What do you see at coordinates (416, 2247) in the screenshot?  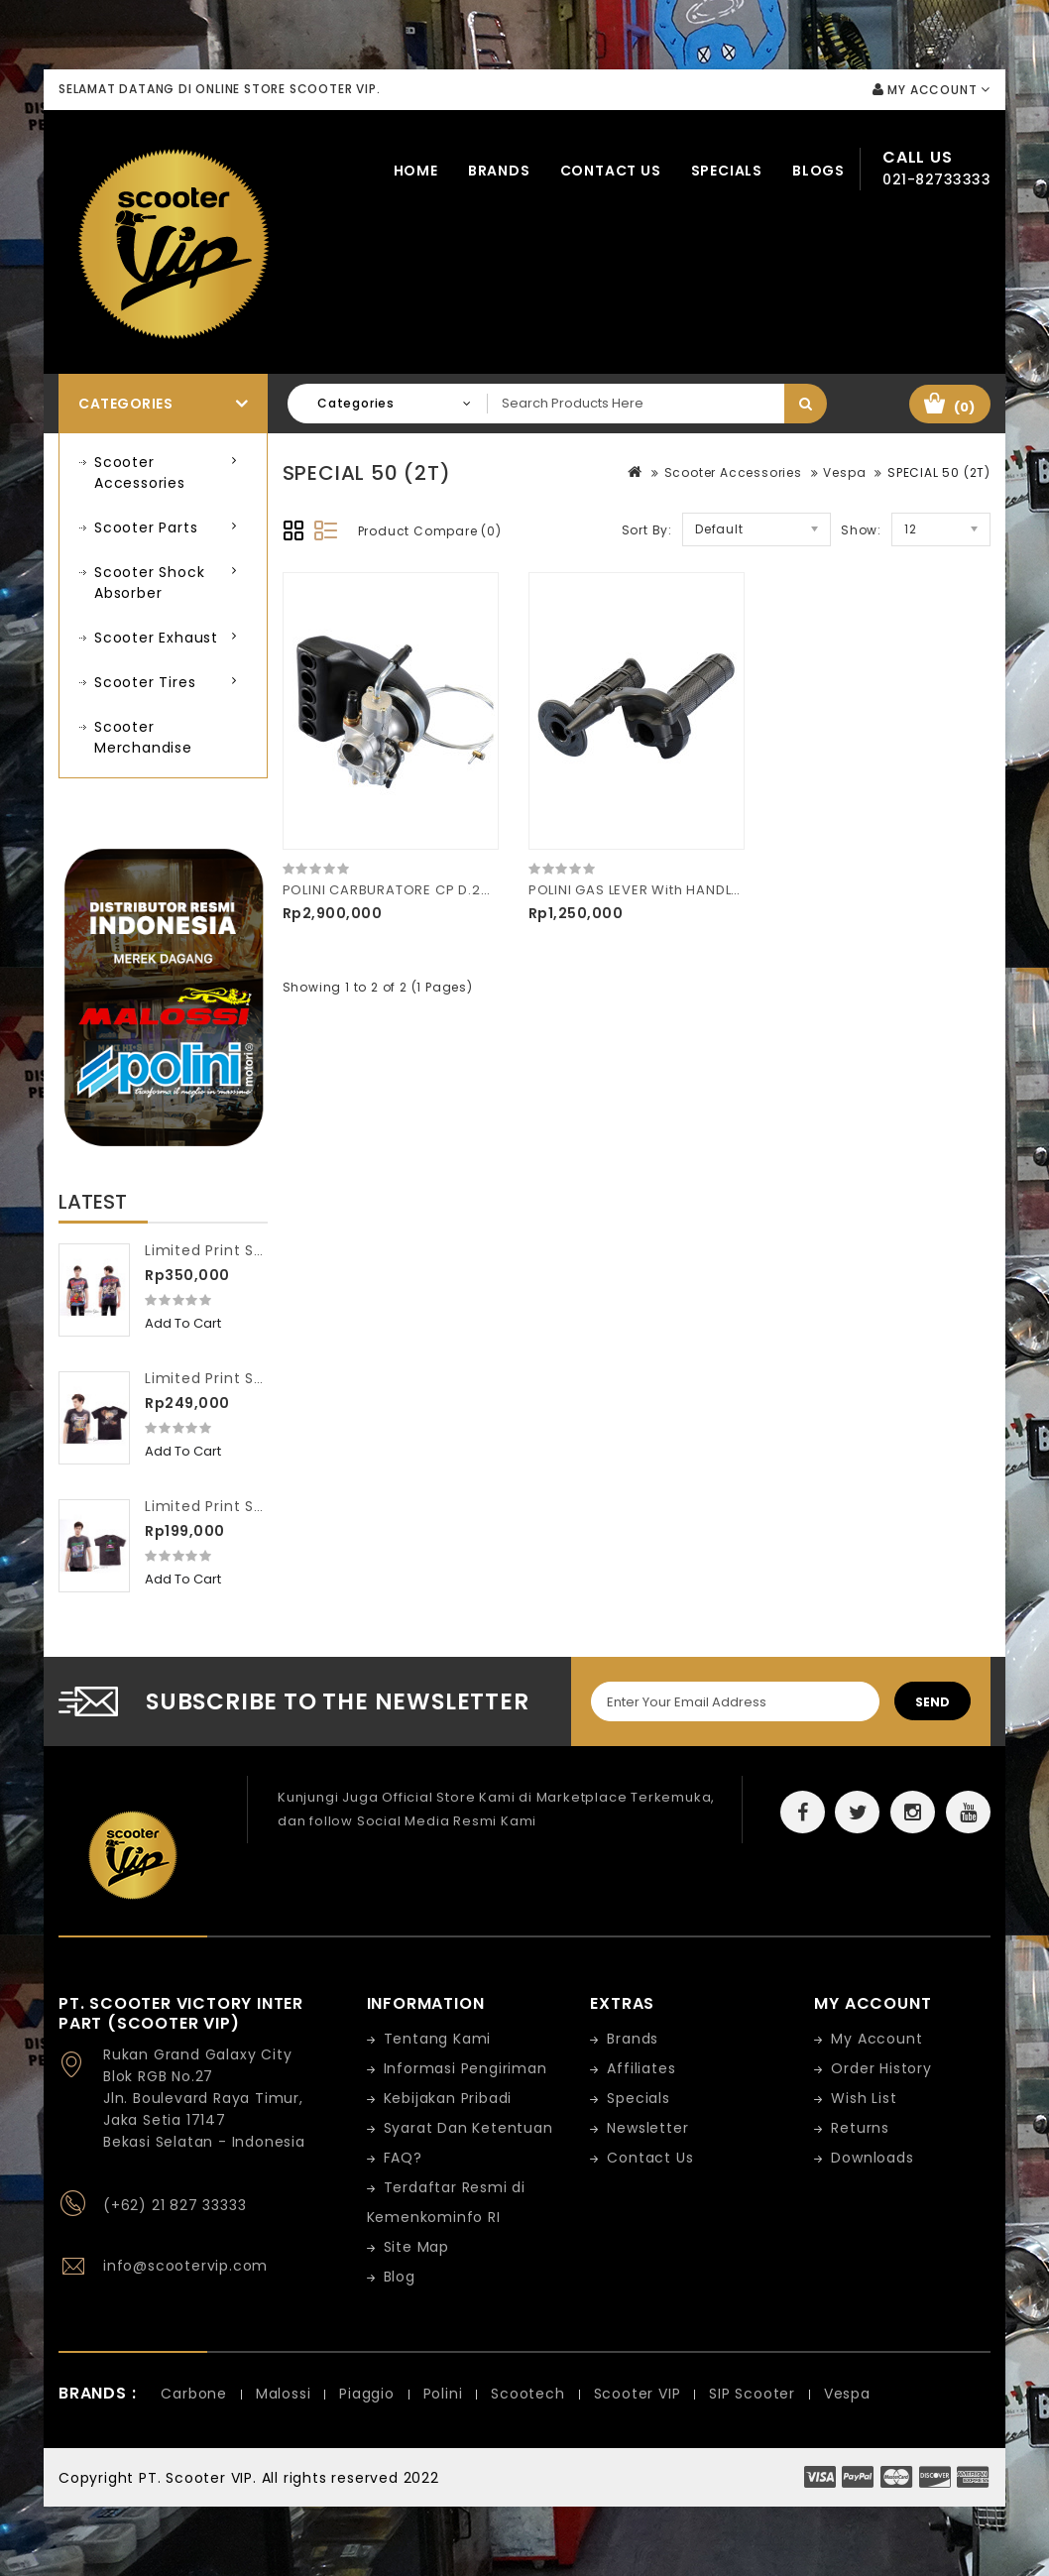 I see `Site Map` at bounding box center [416, 2247].